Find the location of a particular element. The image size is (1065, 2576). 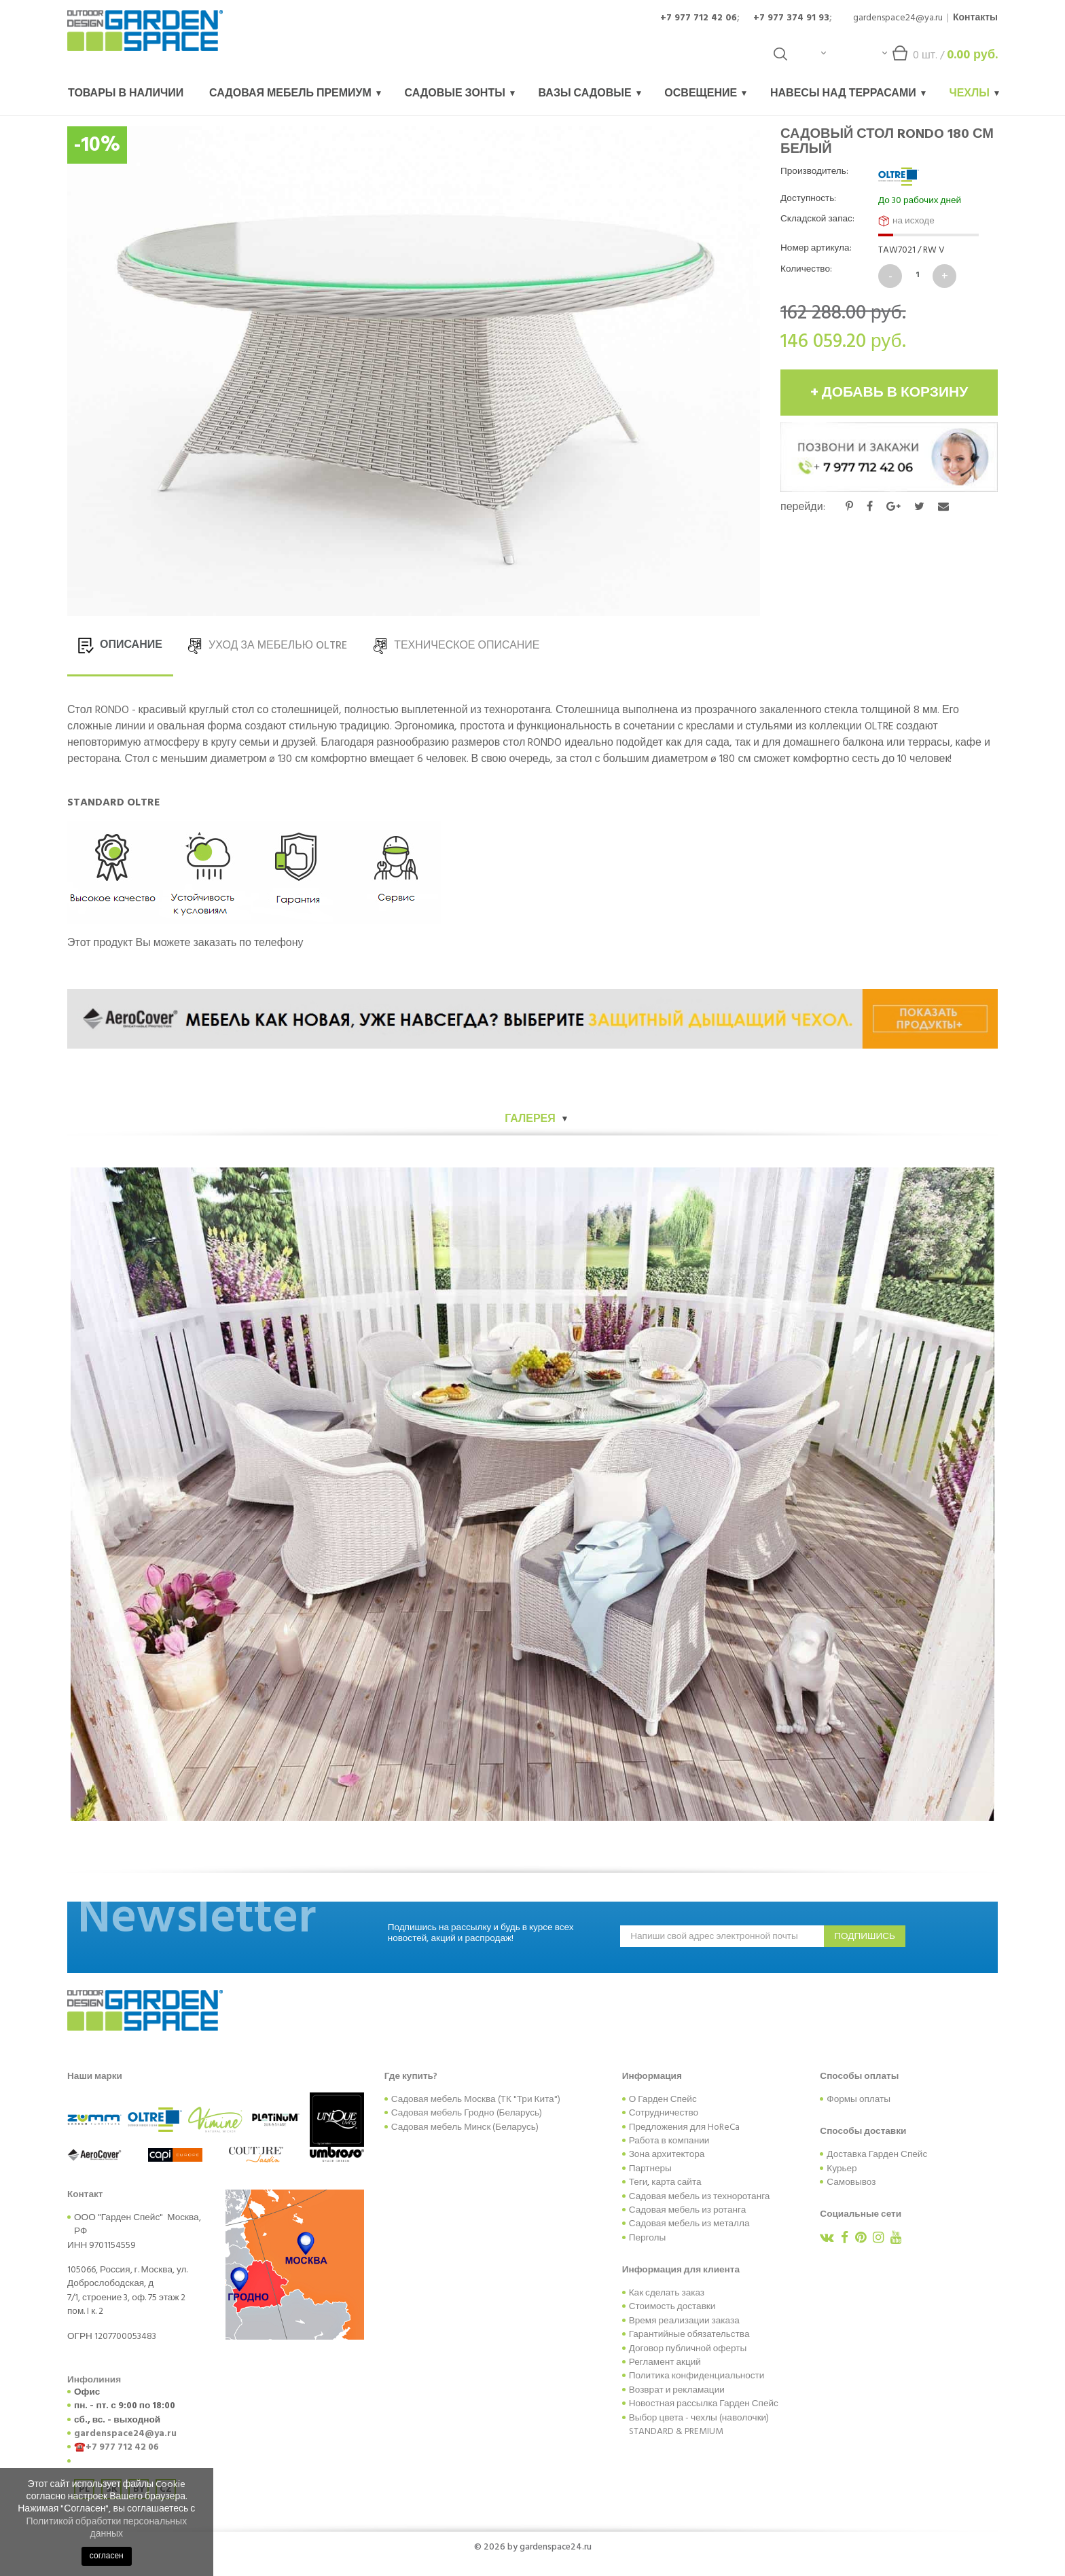

Новостная рассылка Гарден Спейс is located at coordinates (703, 2403).